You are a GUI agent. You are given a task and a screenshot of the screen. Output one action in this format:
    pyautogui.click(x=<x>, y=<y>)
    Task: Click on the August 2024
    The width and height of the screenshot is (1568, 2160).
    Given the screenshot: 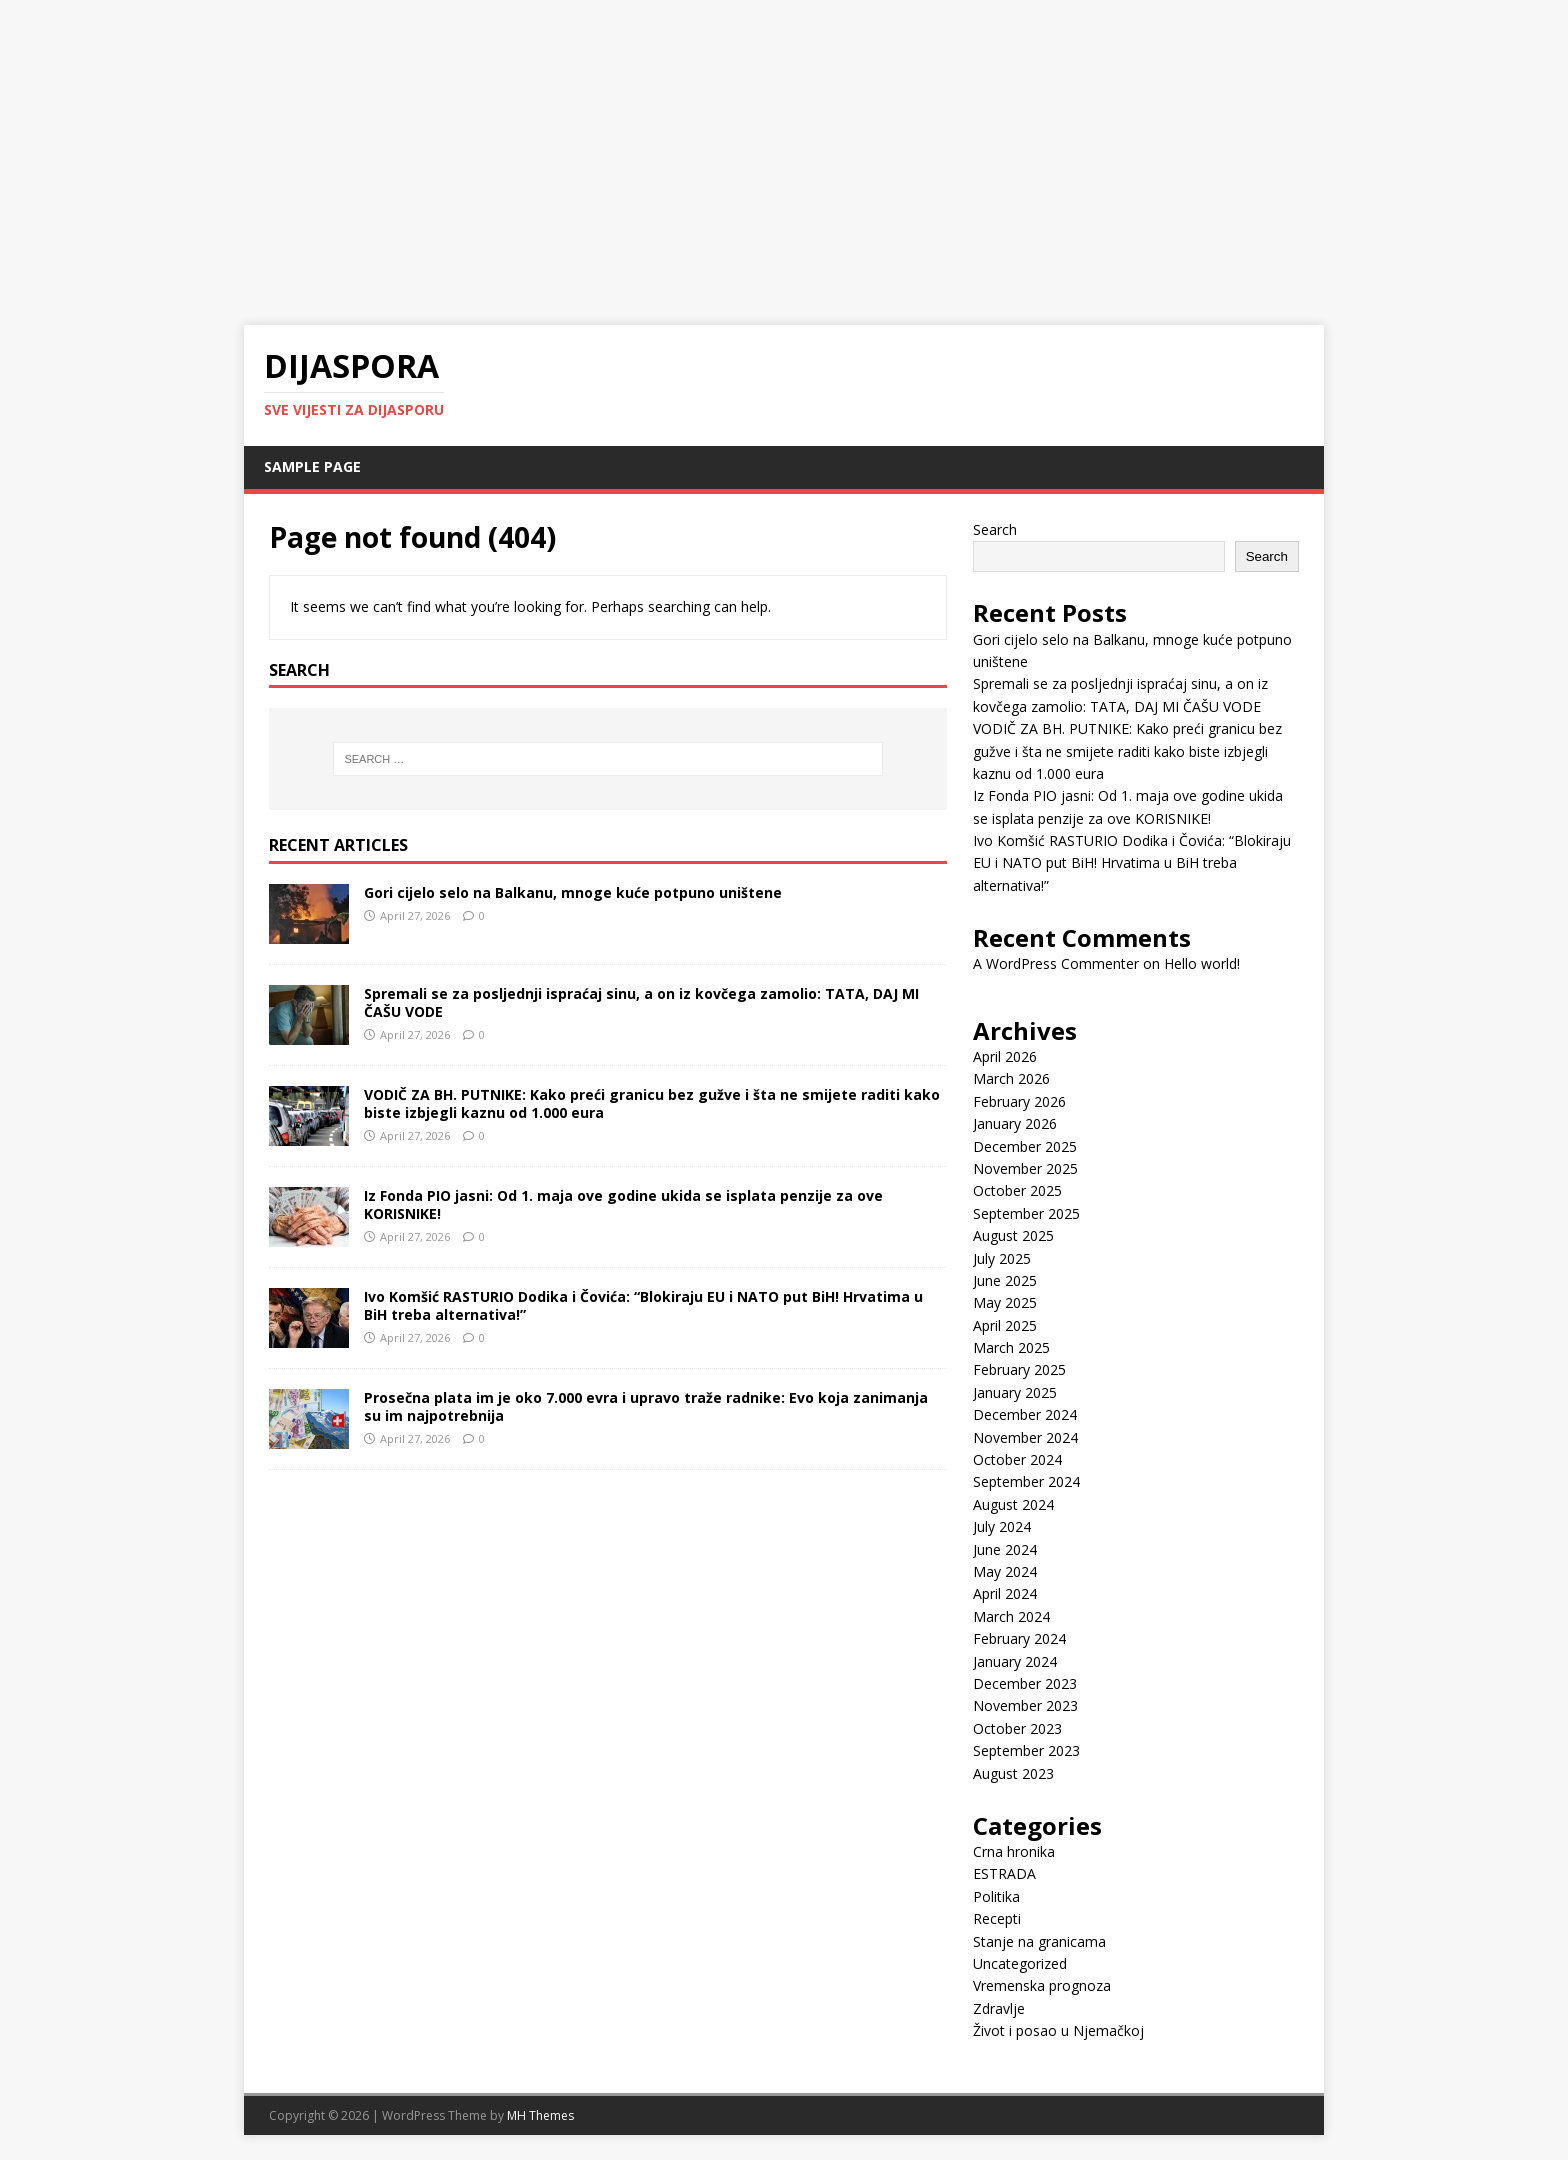 What is the action you would take?
    pyautogui.click(x=1013, y=1504)
    